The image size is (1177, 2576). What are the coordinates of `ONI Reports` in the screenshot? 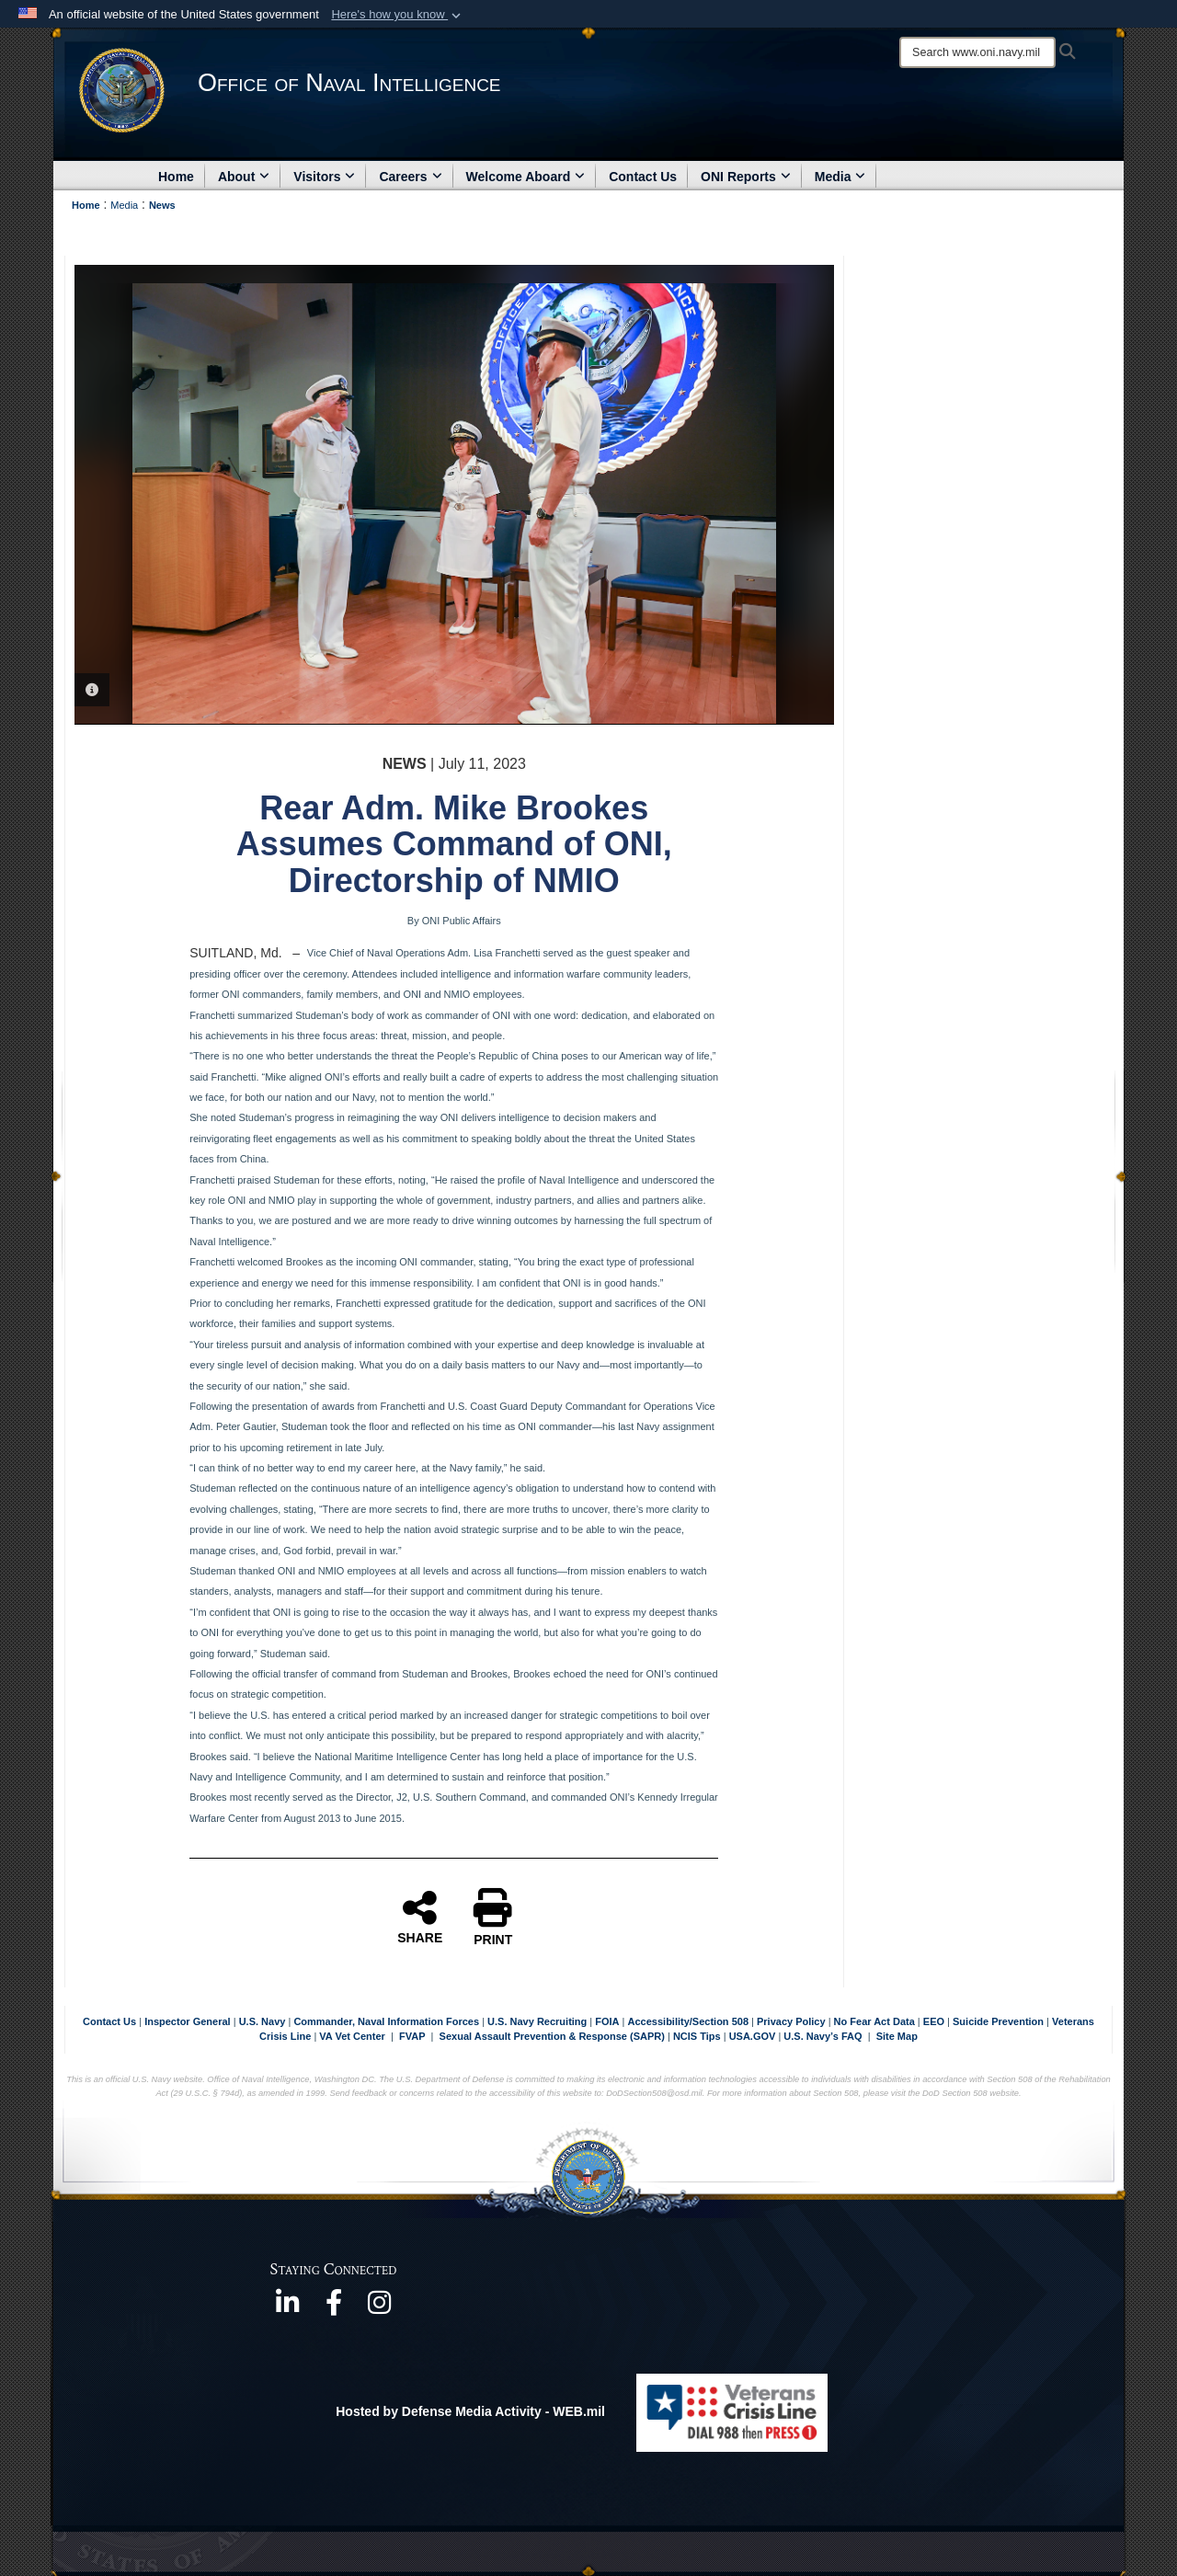 It's located at (746, 176).